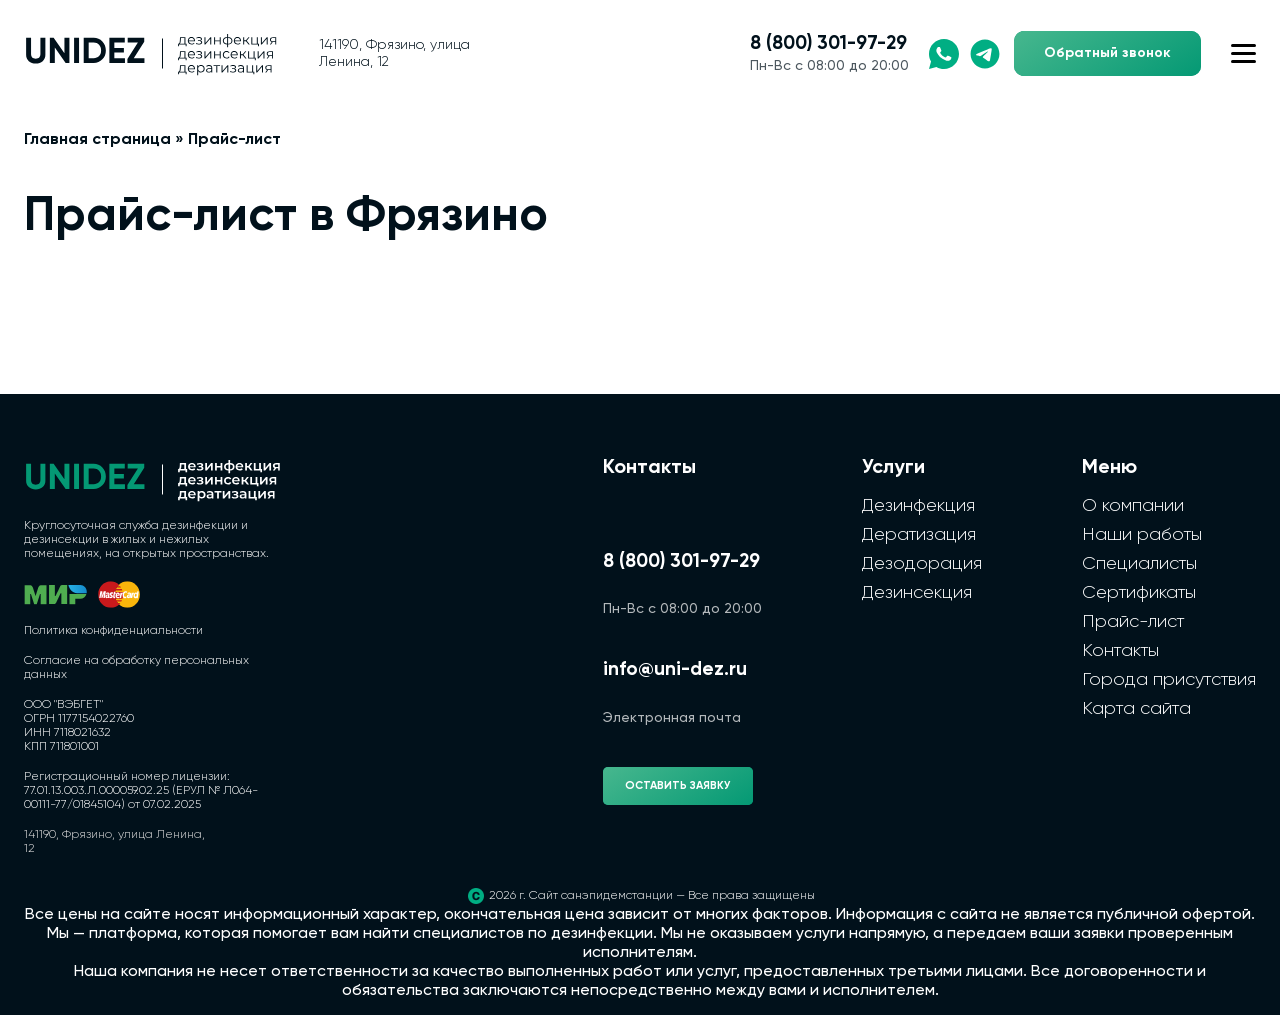  Describe the element at coordinates (1243, 53) in the screenshot. I see `[Открыть меню сайта]` at that location.